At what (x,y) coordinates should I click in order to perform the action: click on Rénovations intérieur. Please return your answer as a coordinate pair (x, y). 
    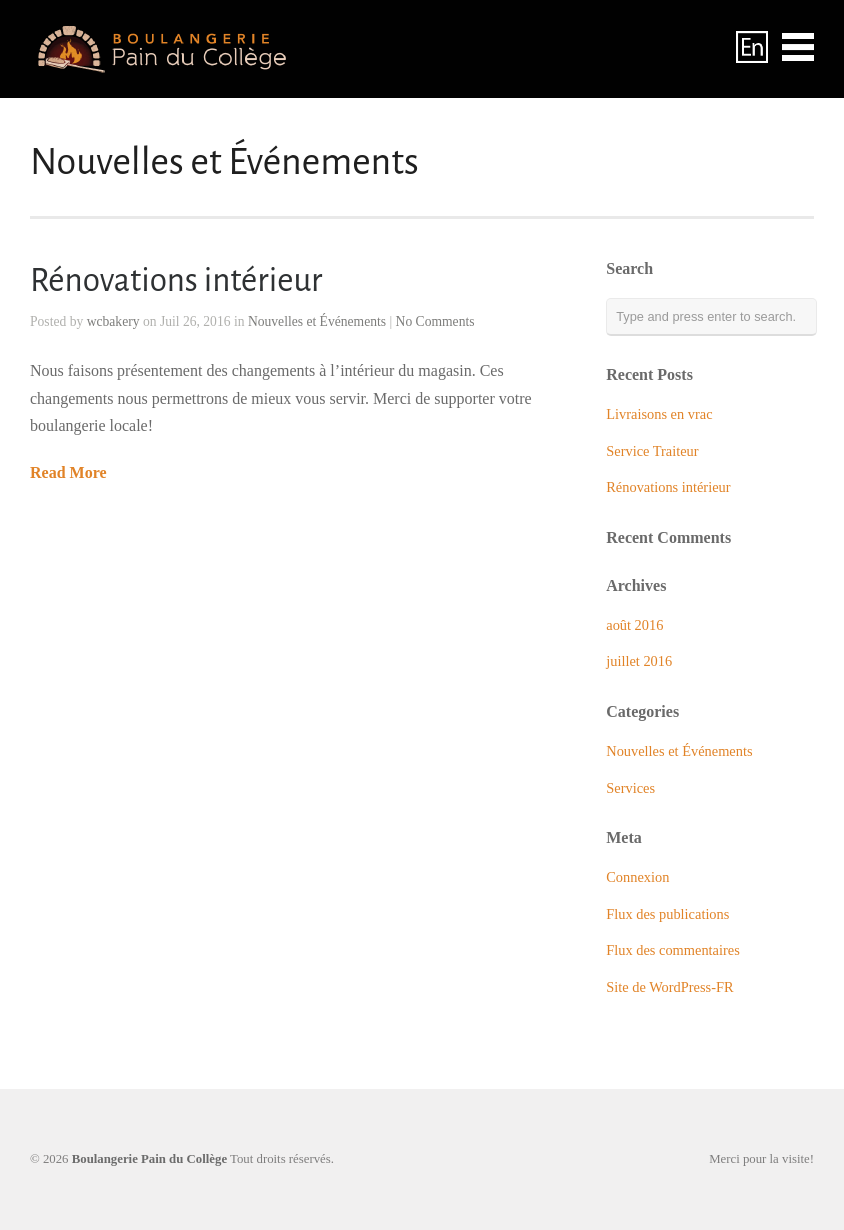
    Looking at the image, I should click on (176, 280).